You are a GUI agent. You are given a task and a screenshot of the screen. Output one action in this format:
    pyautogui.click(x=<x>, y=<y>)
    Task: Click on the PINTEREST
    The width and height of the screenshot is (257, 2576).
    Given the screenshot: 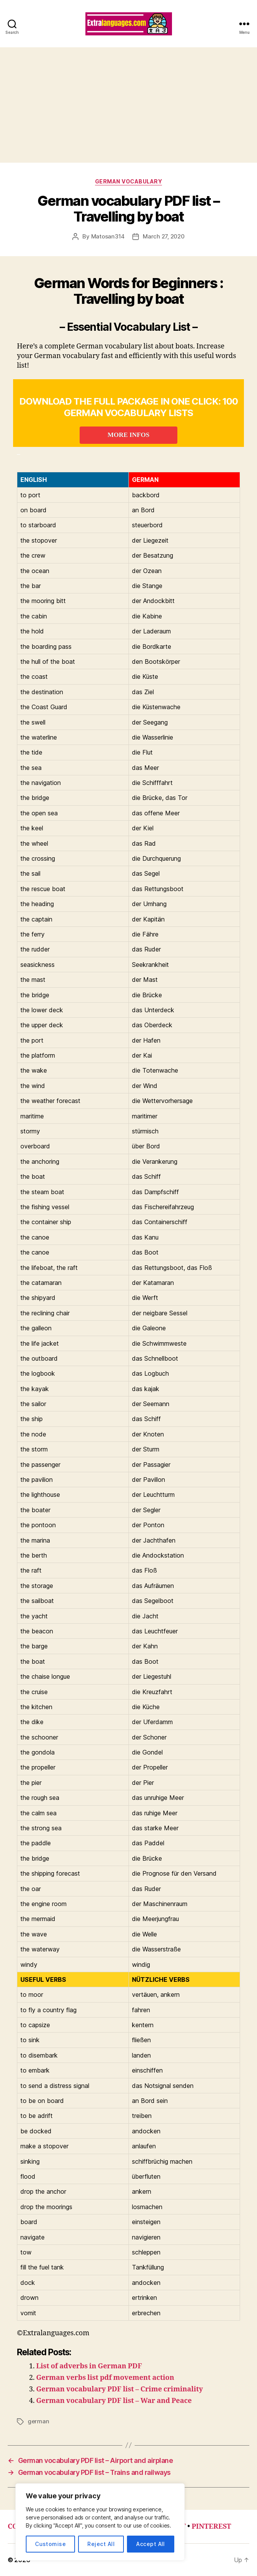 What is the action you would take?
    pyautogui.click(x=211, y=2526)
    